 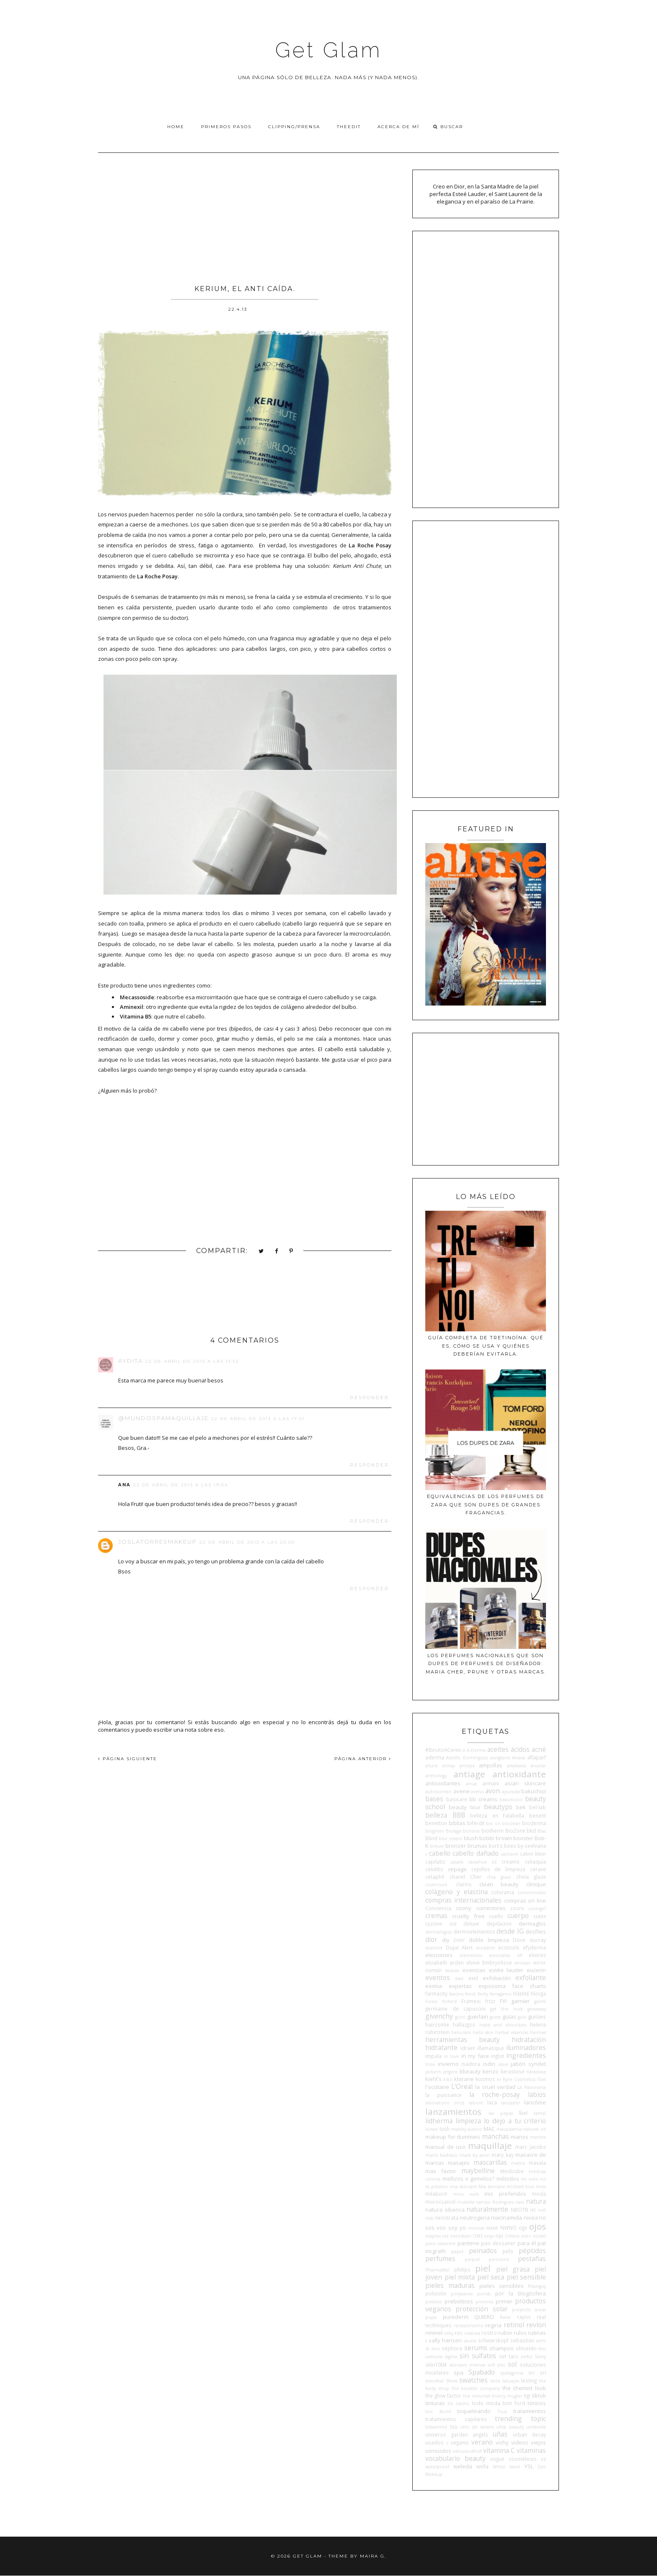 I want to click on heliocare, so click(x=461, y=2032).